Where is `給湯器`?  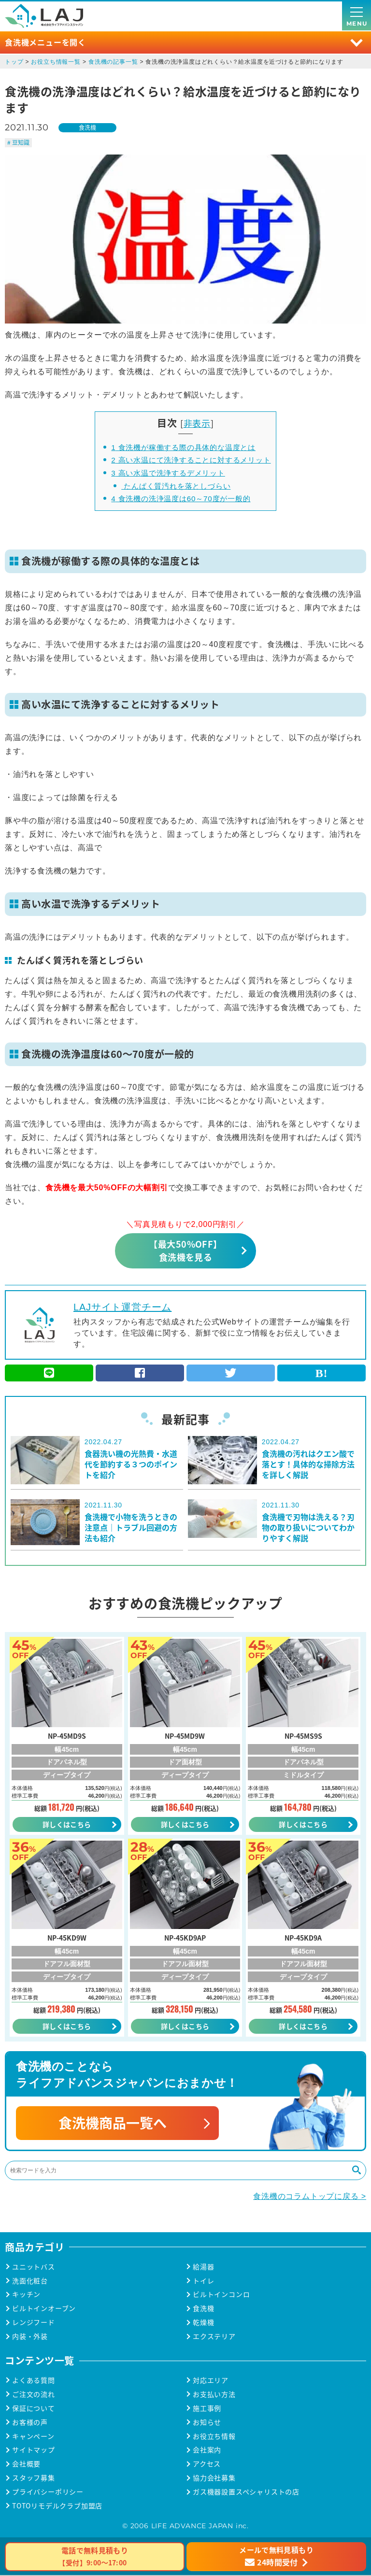
給湯器 is located at coordinates (203, 2267).